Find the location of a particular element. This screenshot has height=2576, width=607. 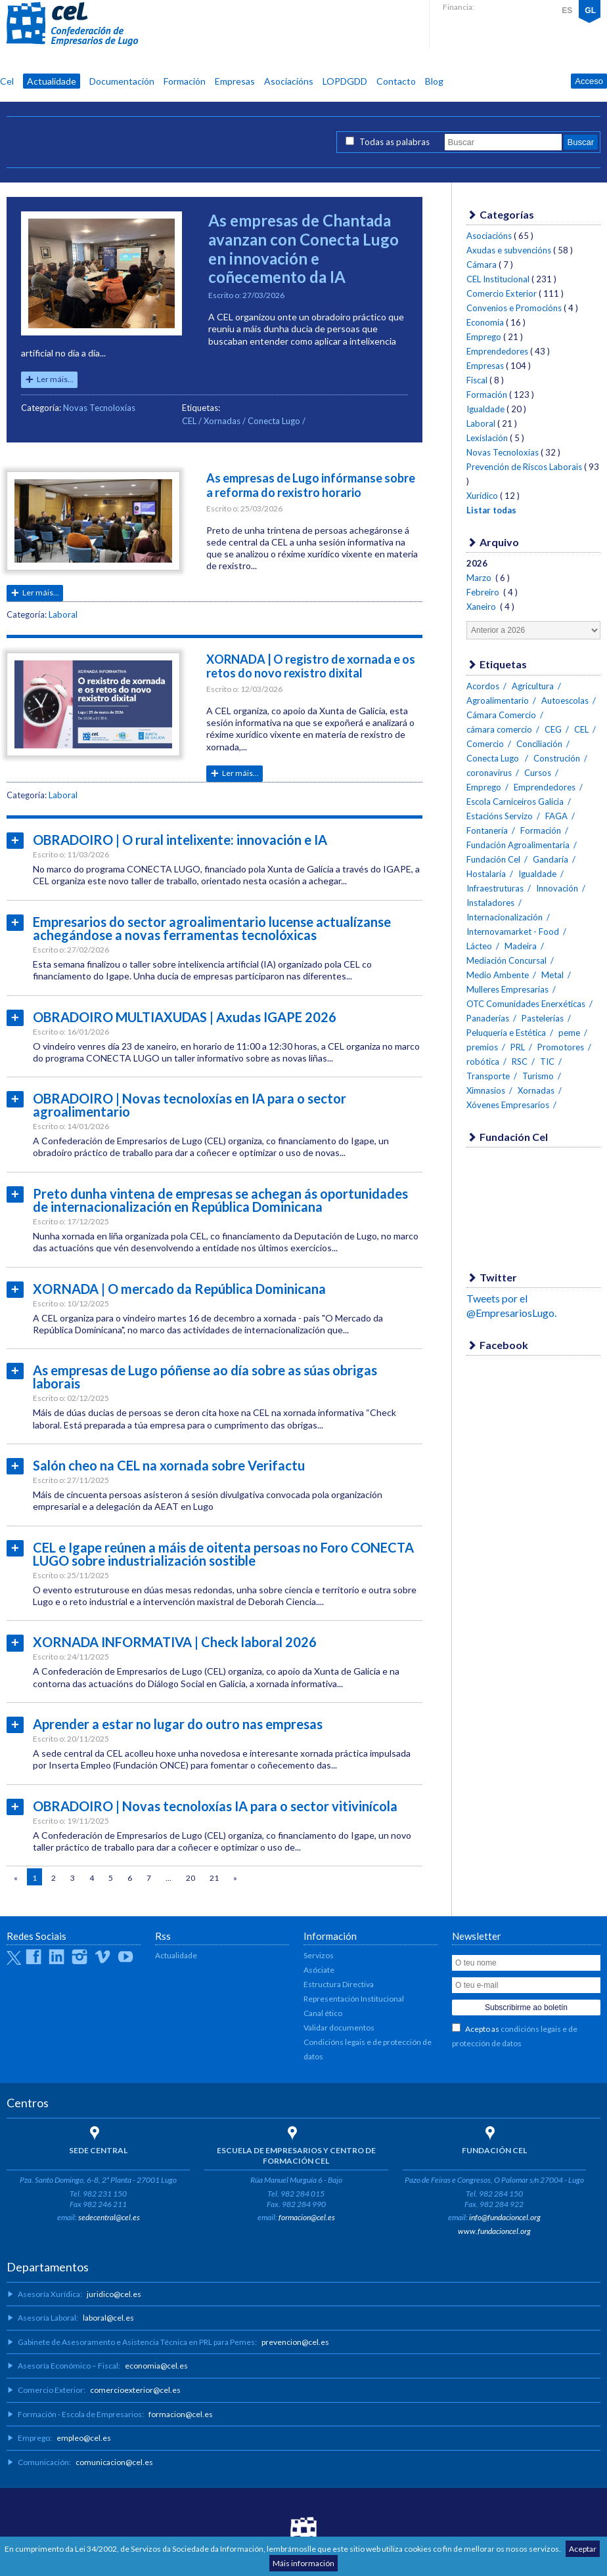

Conecta Lugo is located at coordinates (275, 421).